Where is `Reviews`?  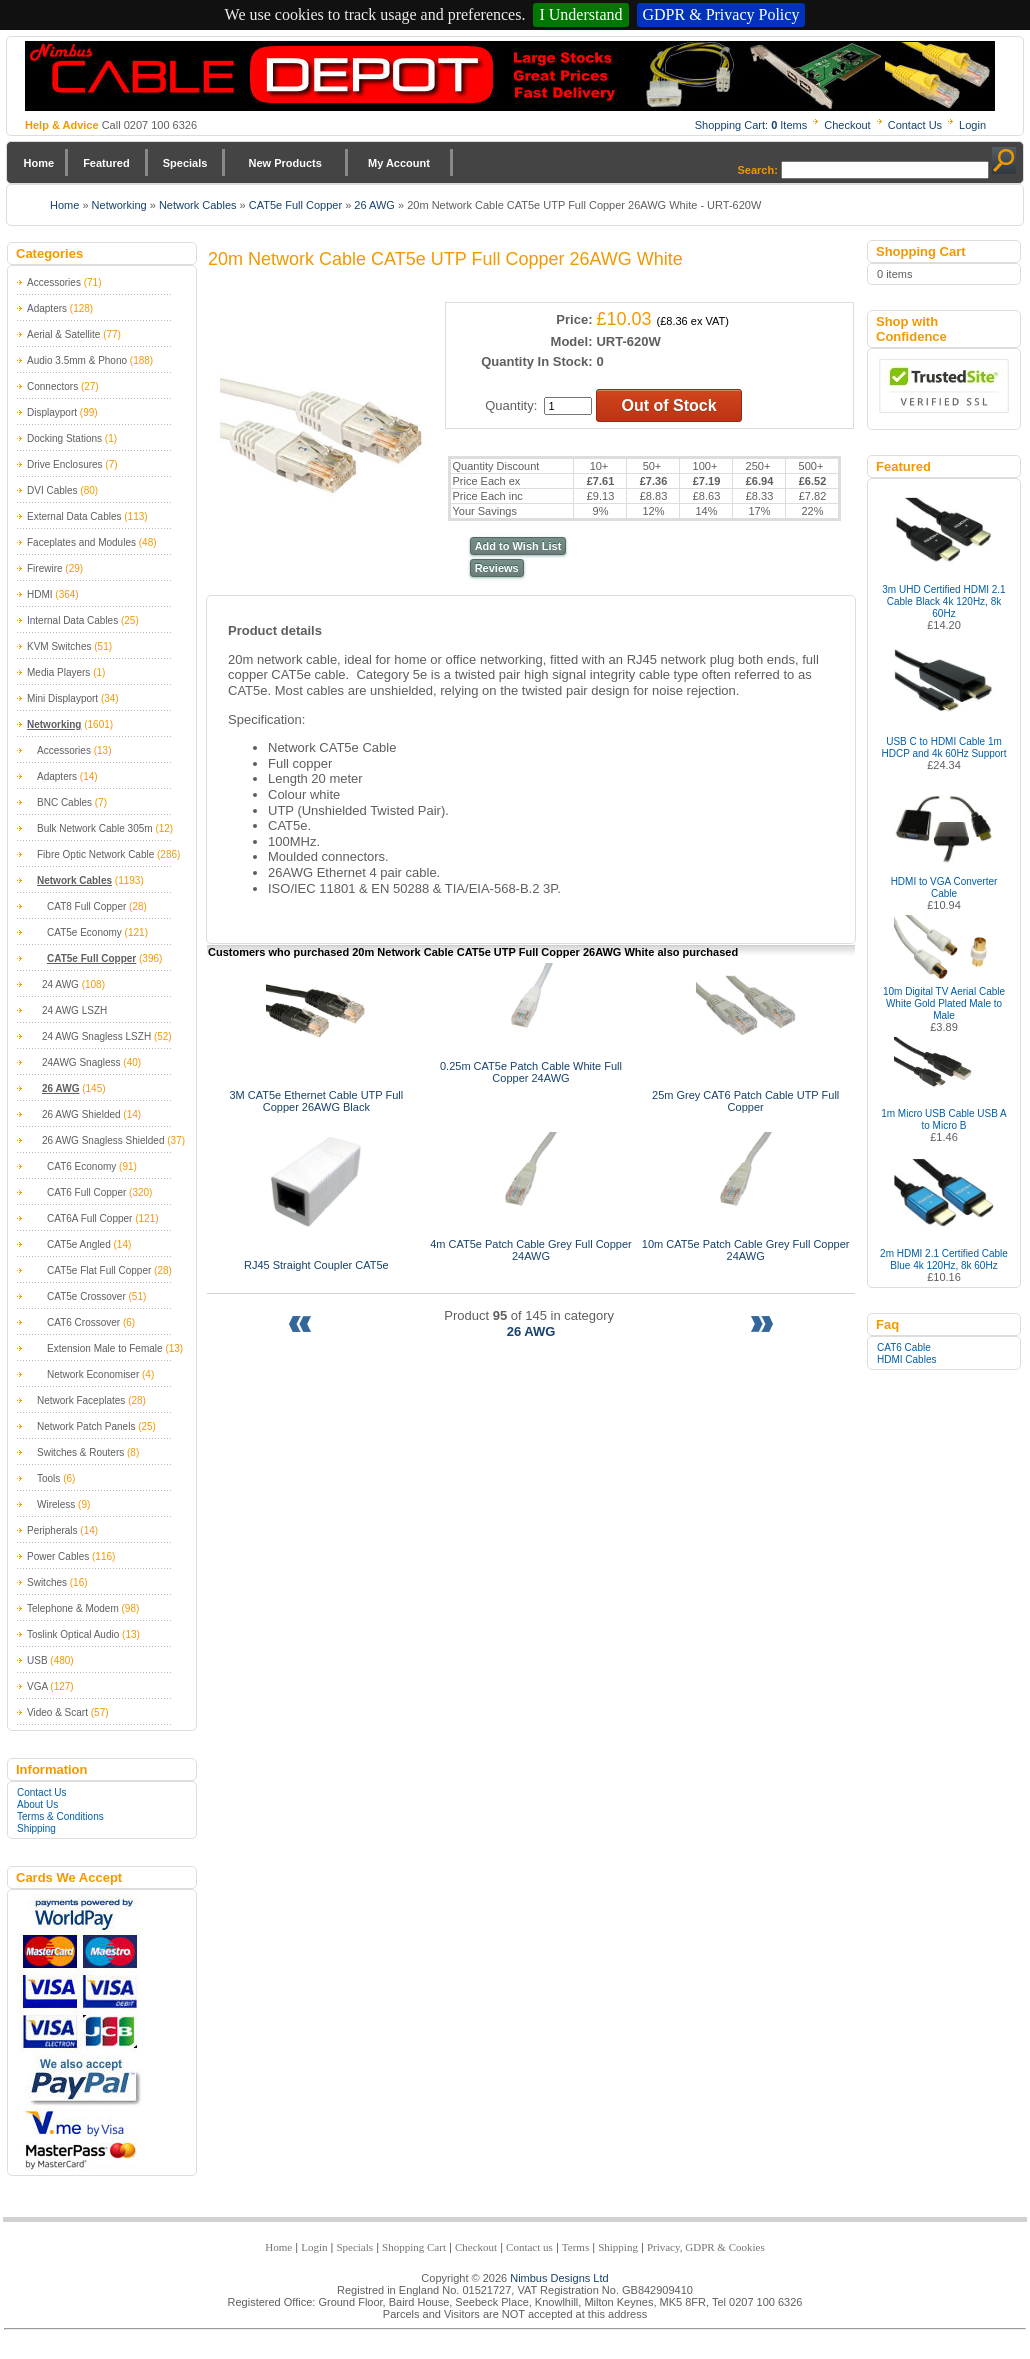
Reviews is located at coordinates (497, 568).